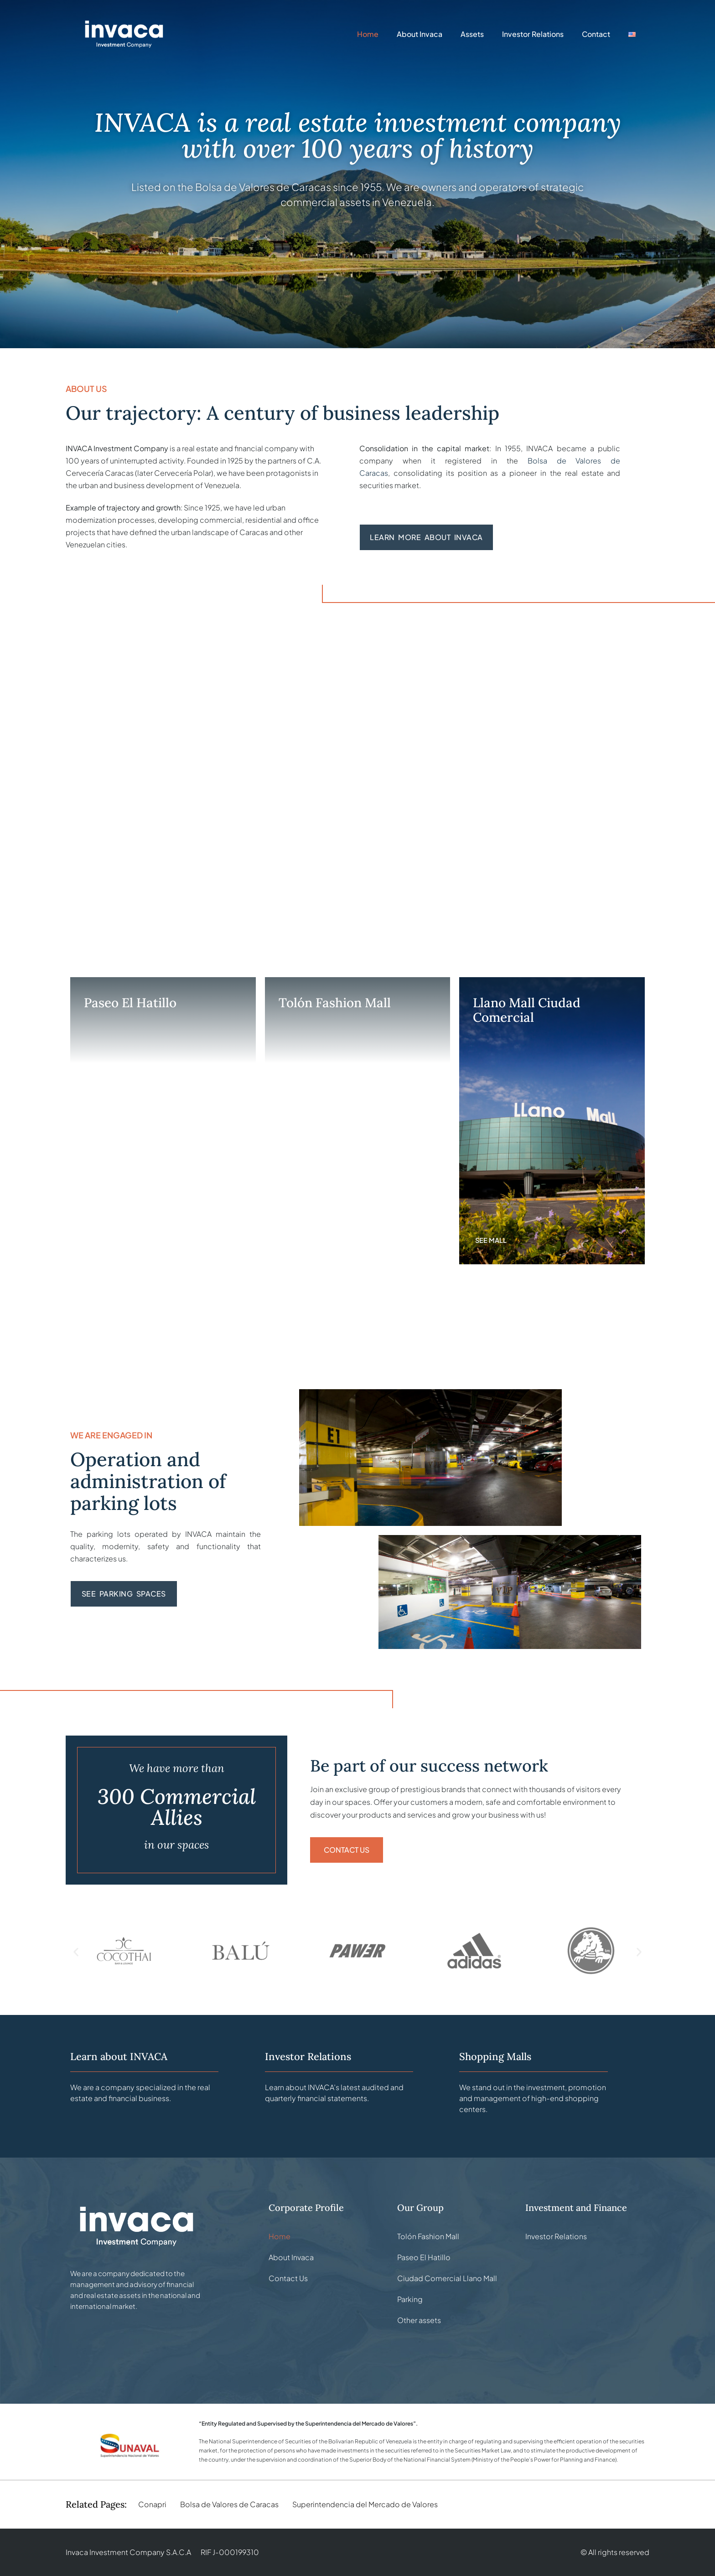  Describe the element at coordinates (288, 2278) in the screenshot. I see `Contact Us` at that location.